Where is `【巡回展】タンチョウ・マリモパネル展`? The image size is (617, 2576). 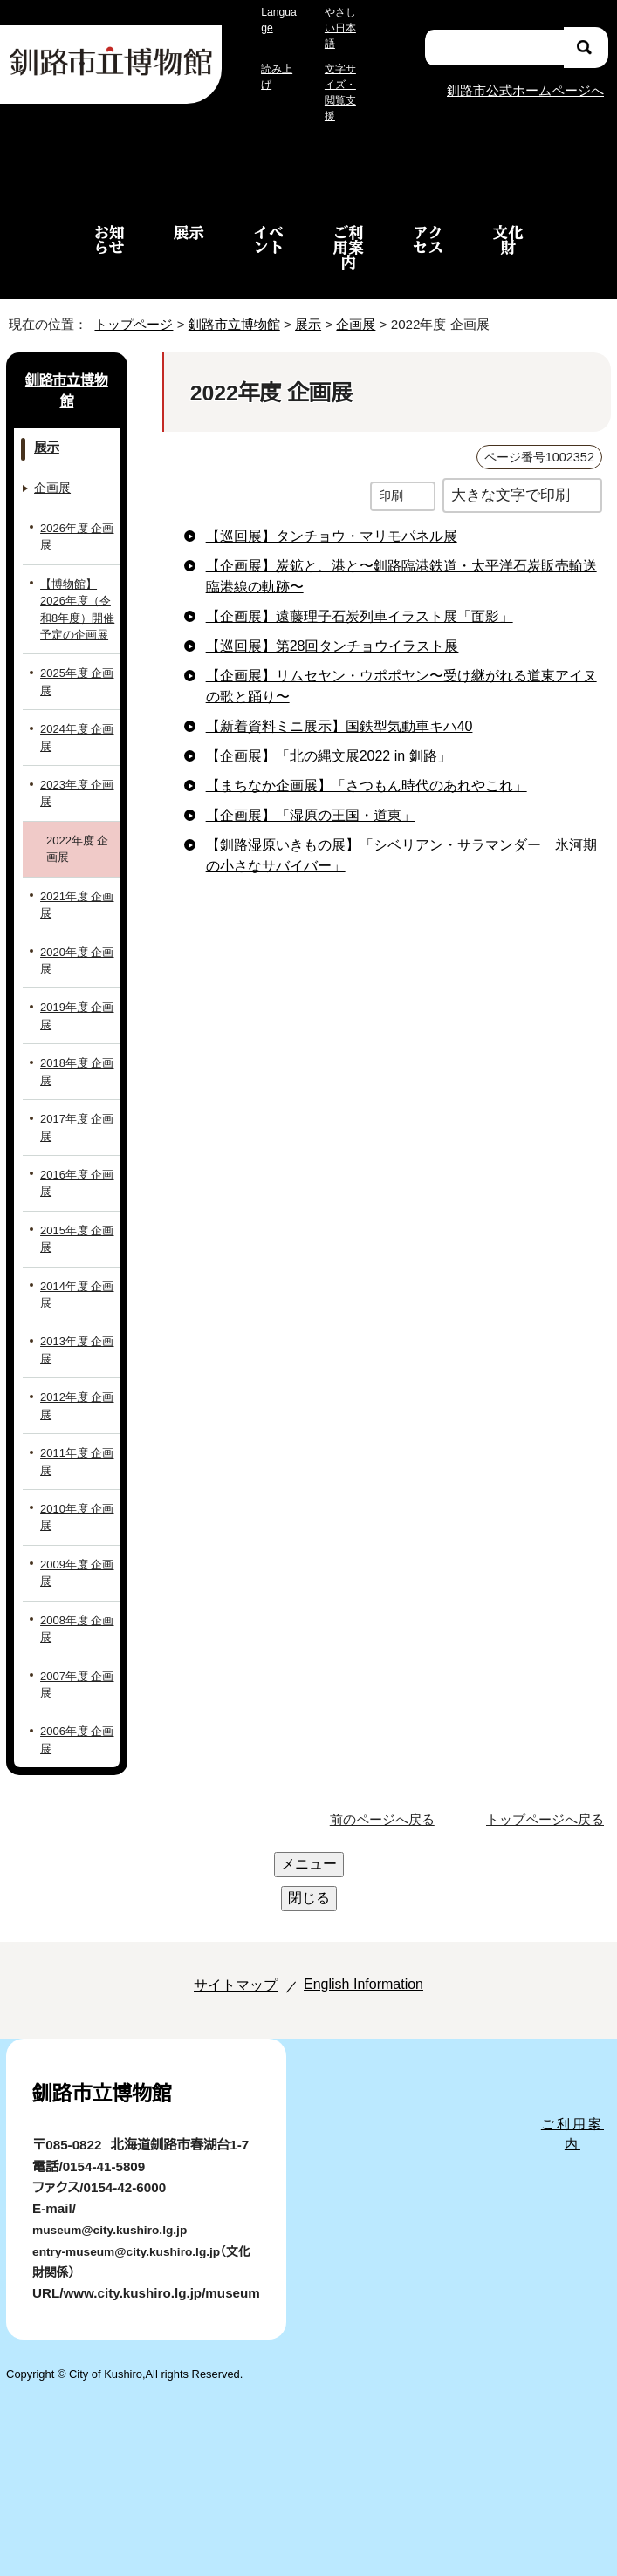 【巡回展】タンチョウ・マリモパネル展 is located at coordinates (315, 520).